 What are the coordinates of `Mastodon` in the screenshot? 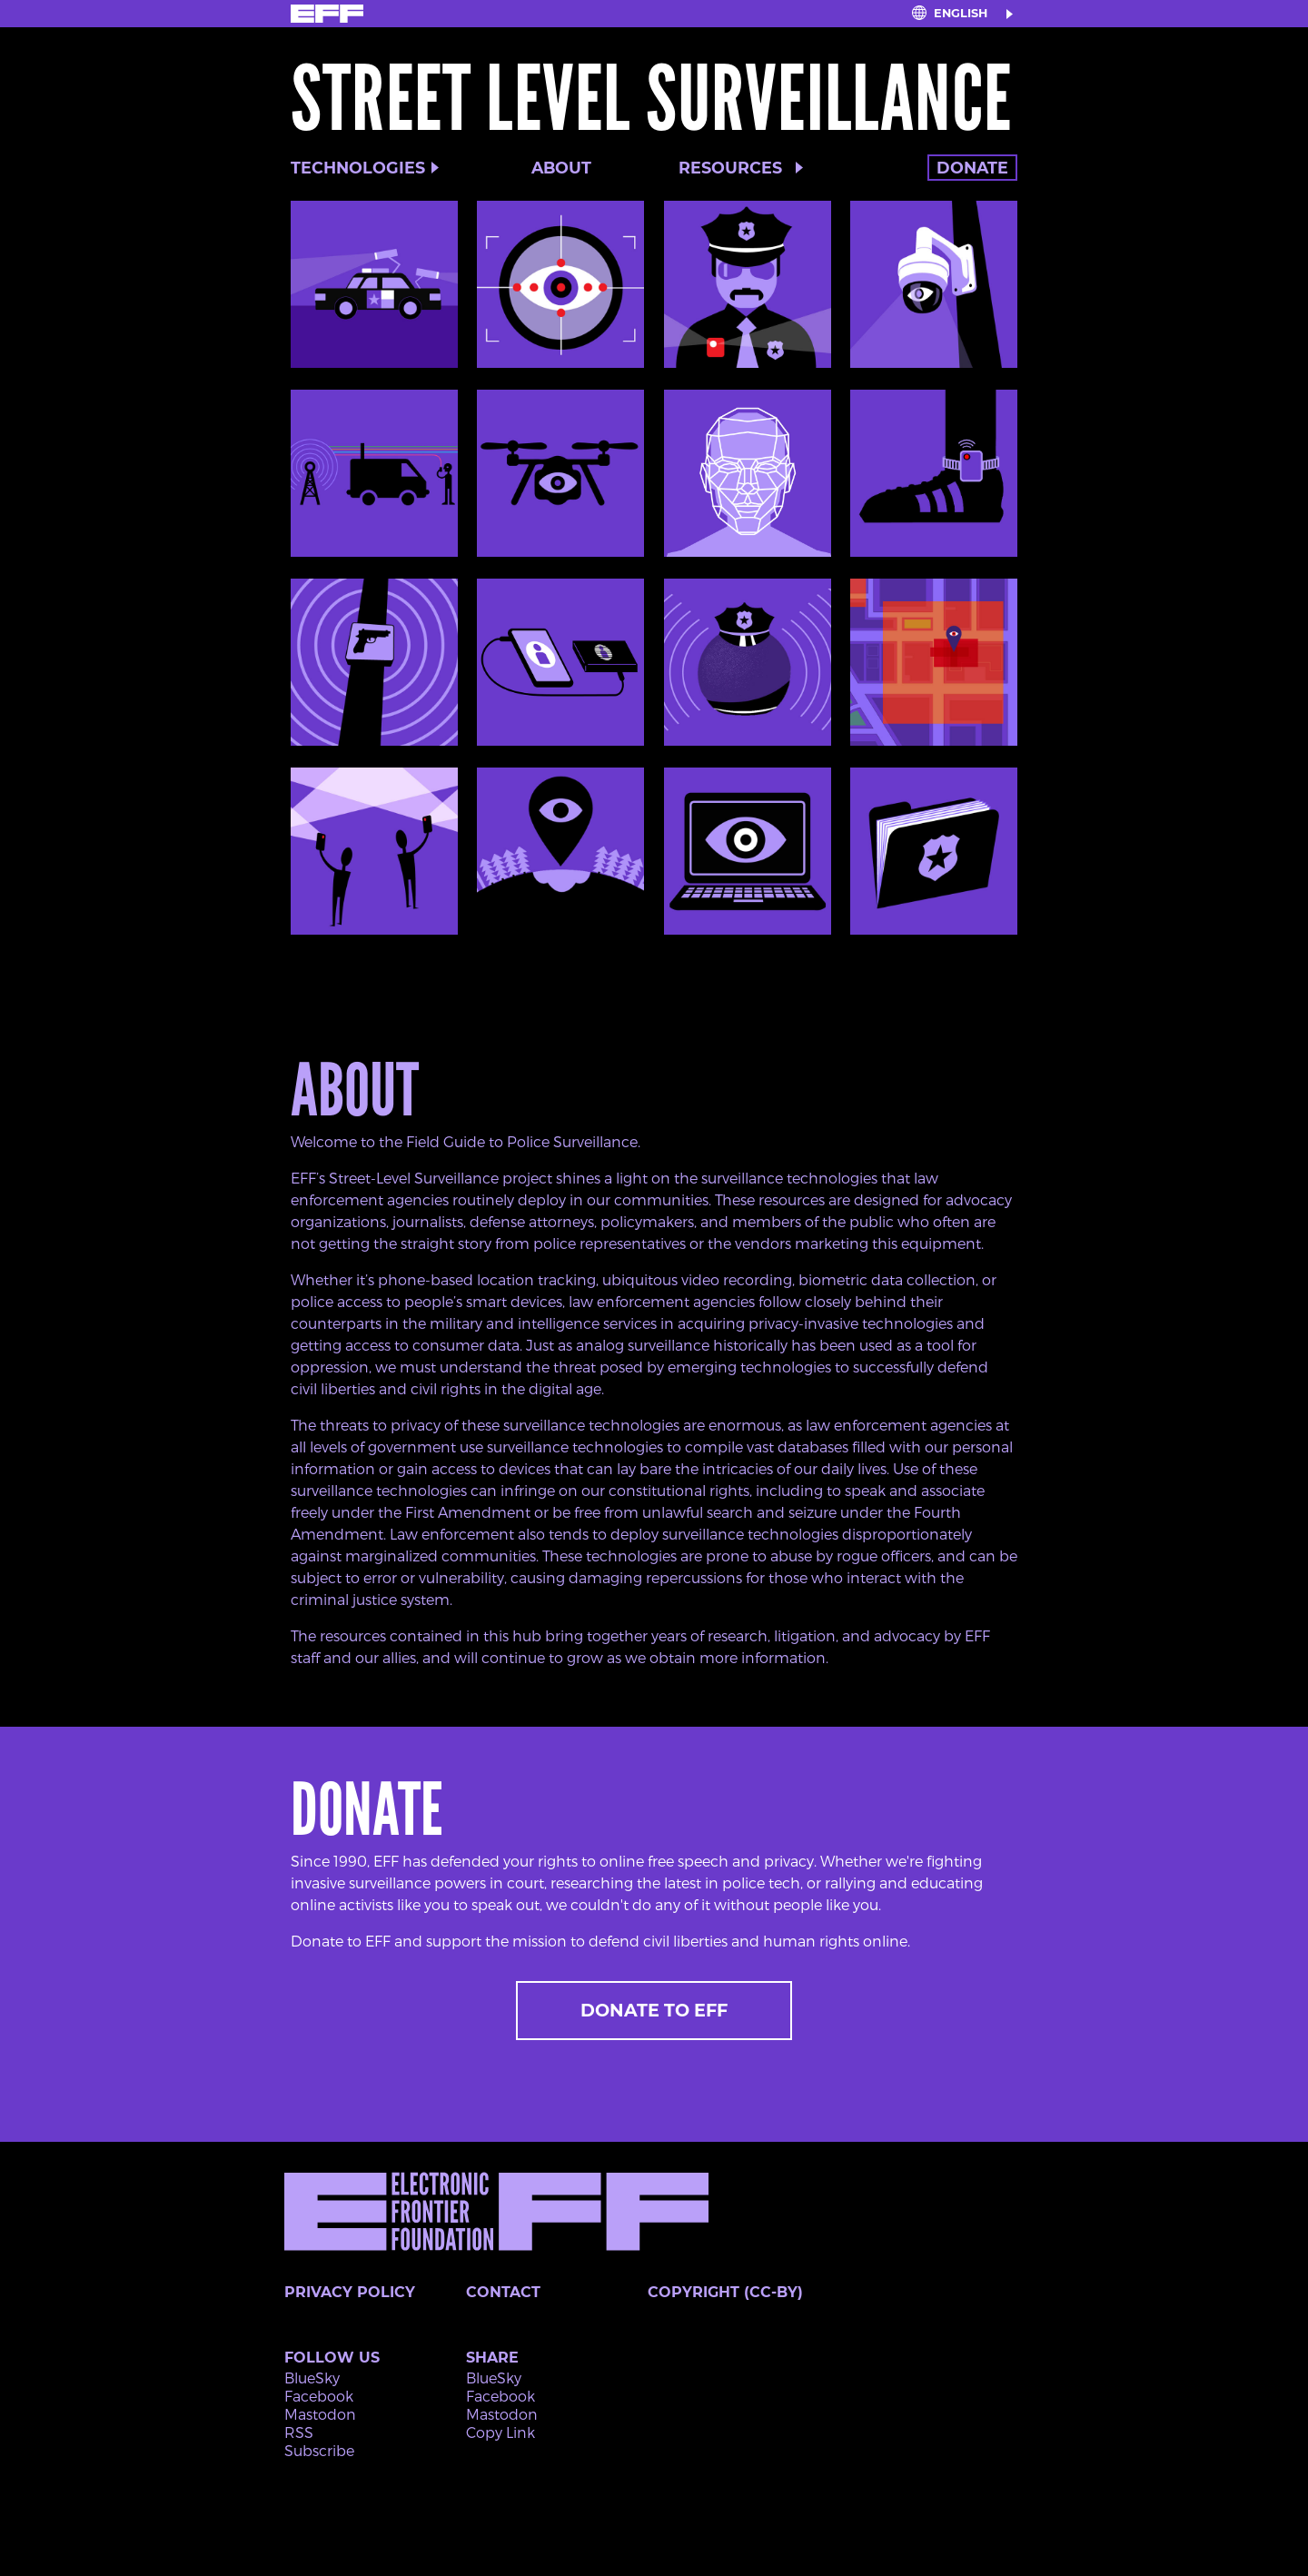 It's located at (320, 2413).